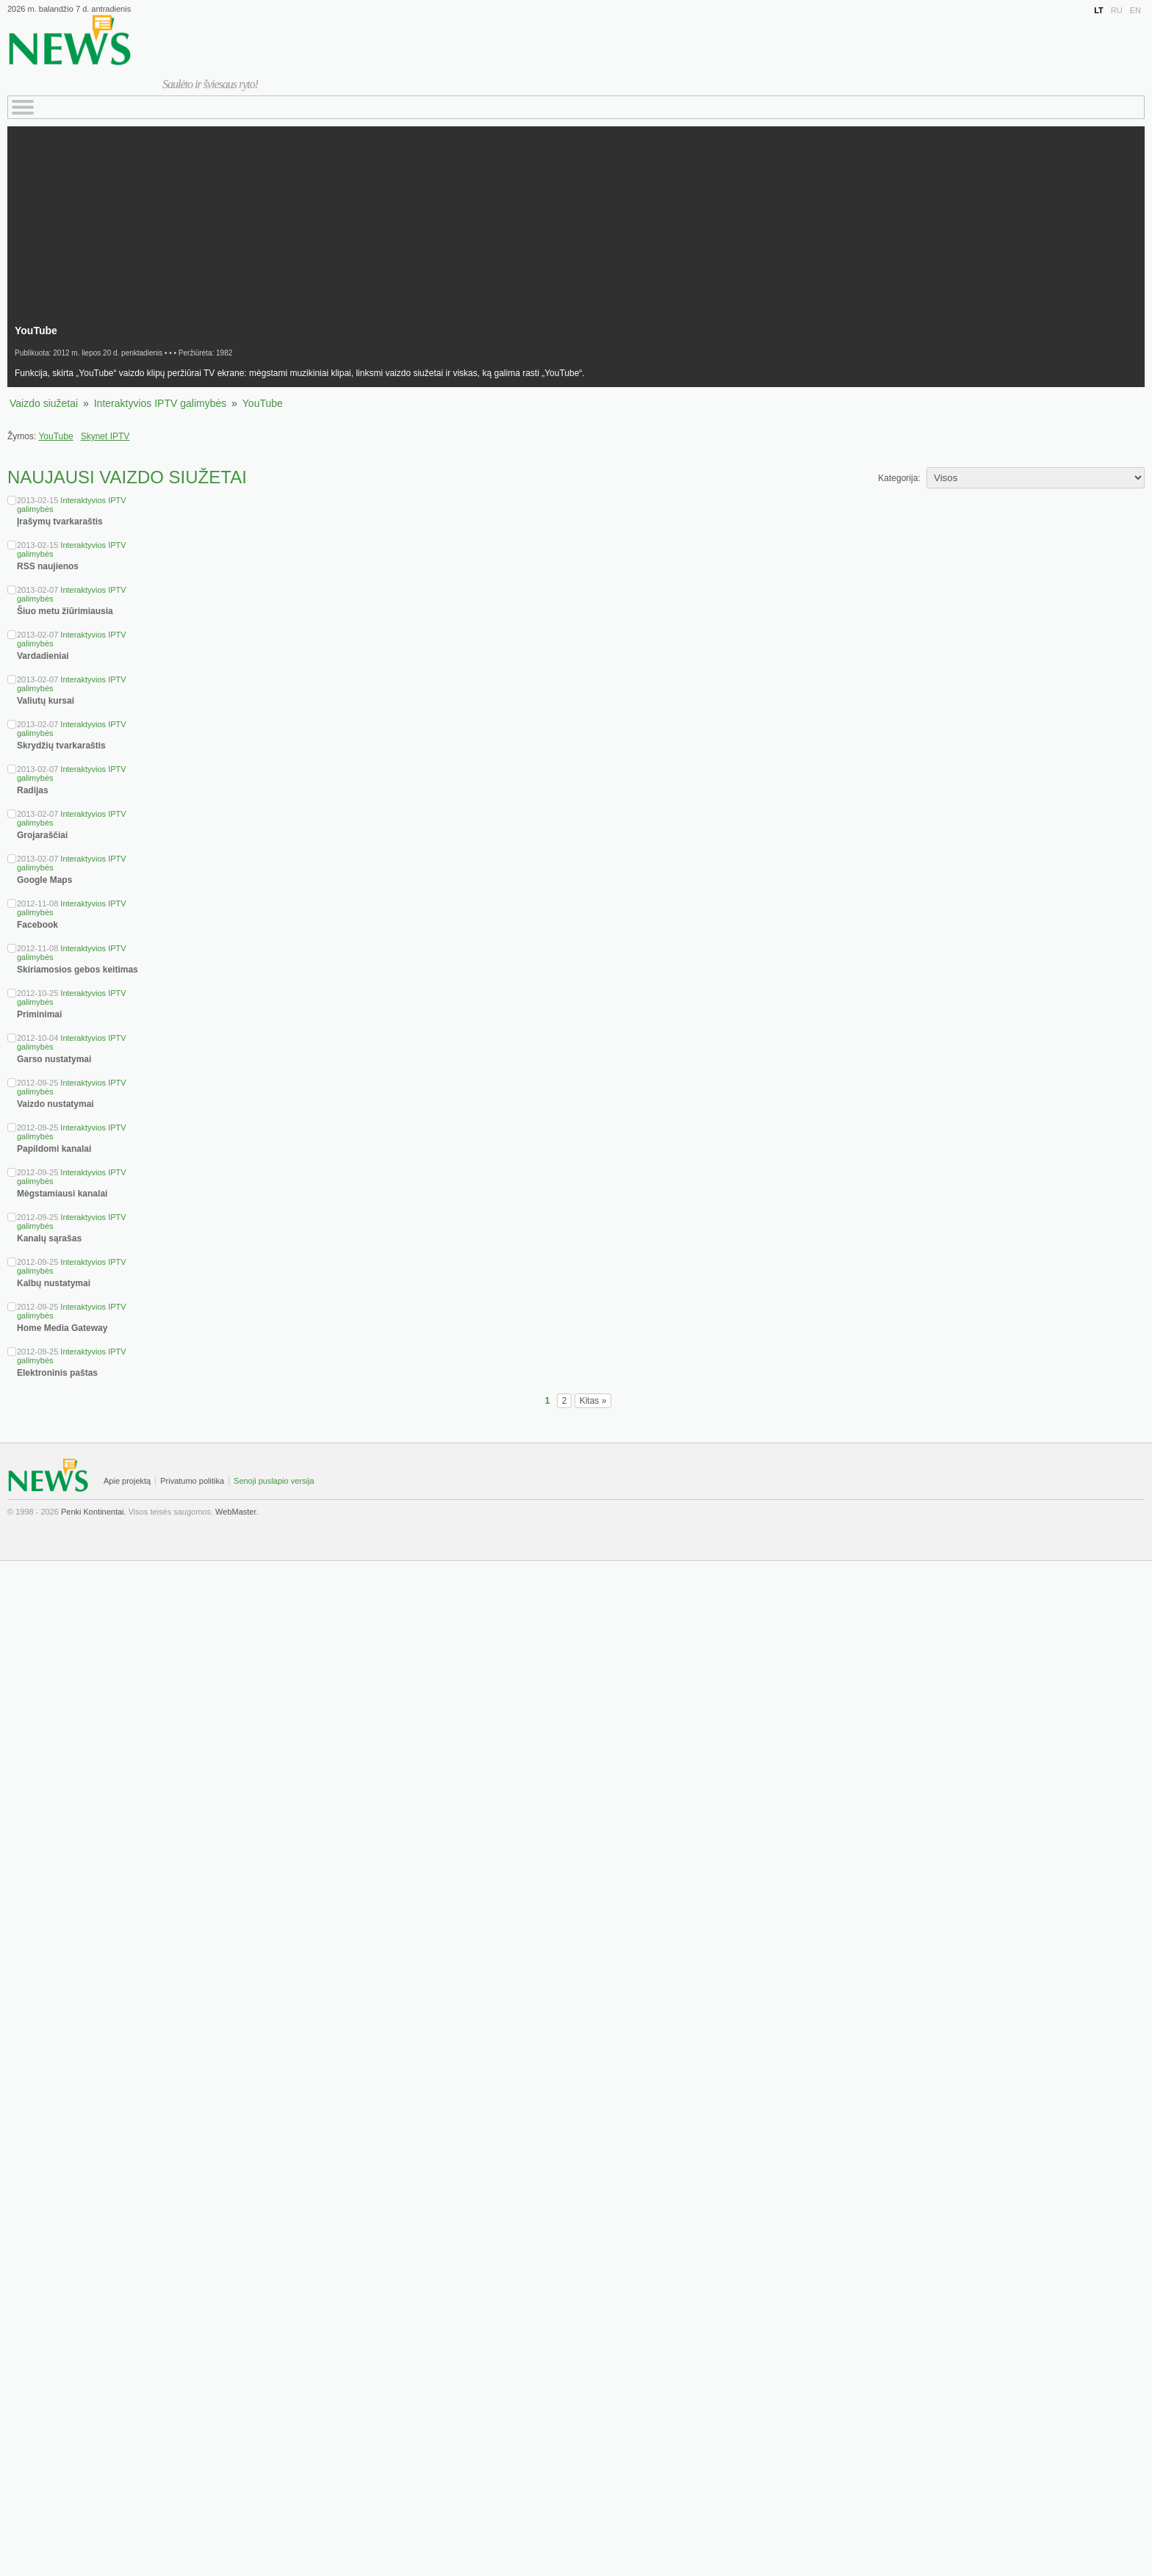  I want to click on RSS naujienos, so click(48, 566).